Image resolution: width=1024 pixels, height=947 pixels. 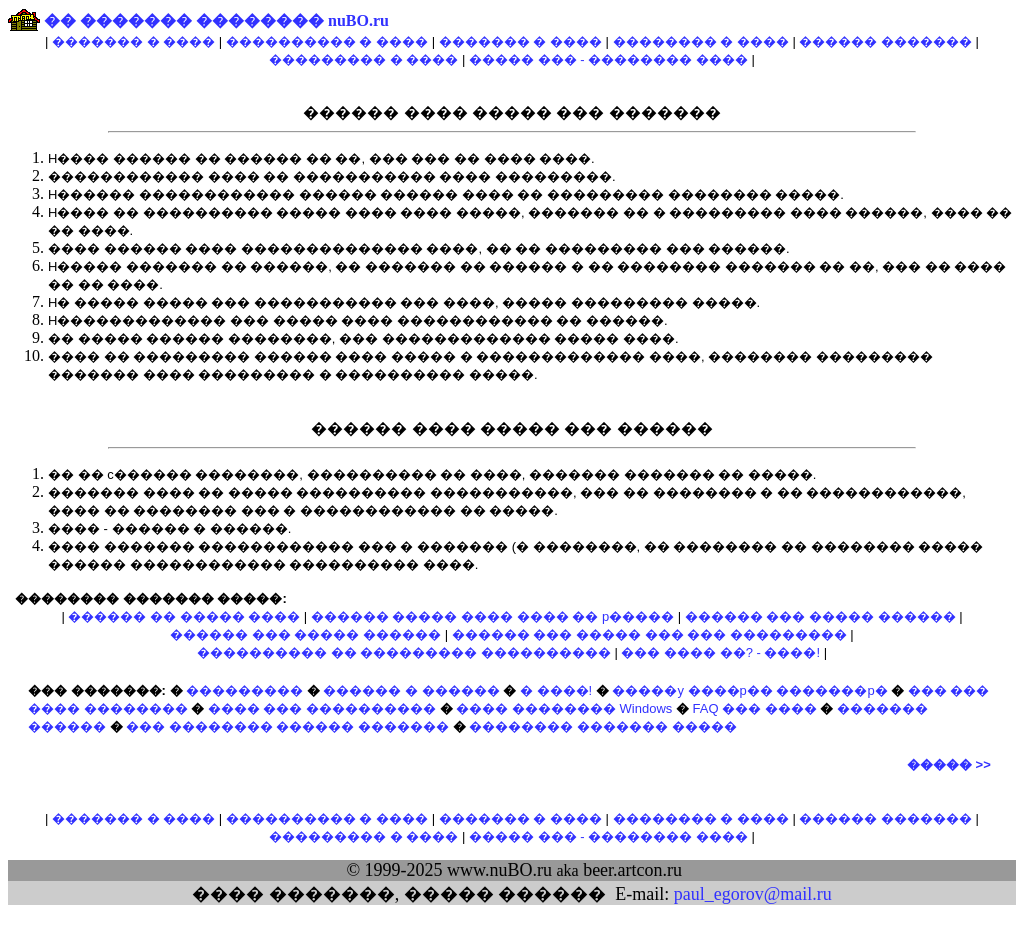 I want to click on ���� �������� Windows, so click(x=564, y=708).